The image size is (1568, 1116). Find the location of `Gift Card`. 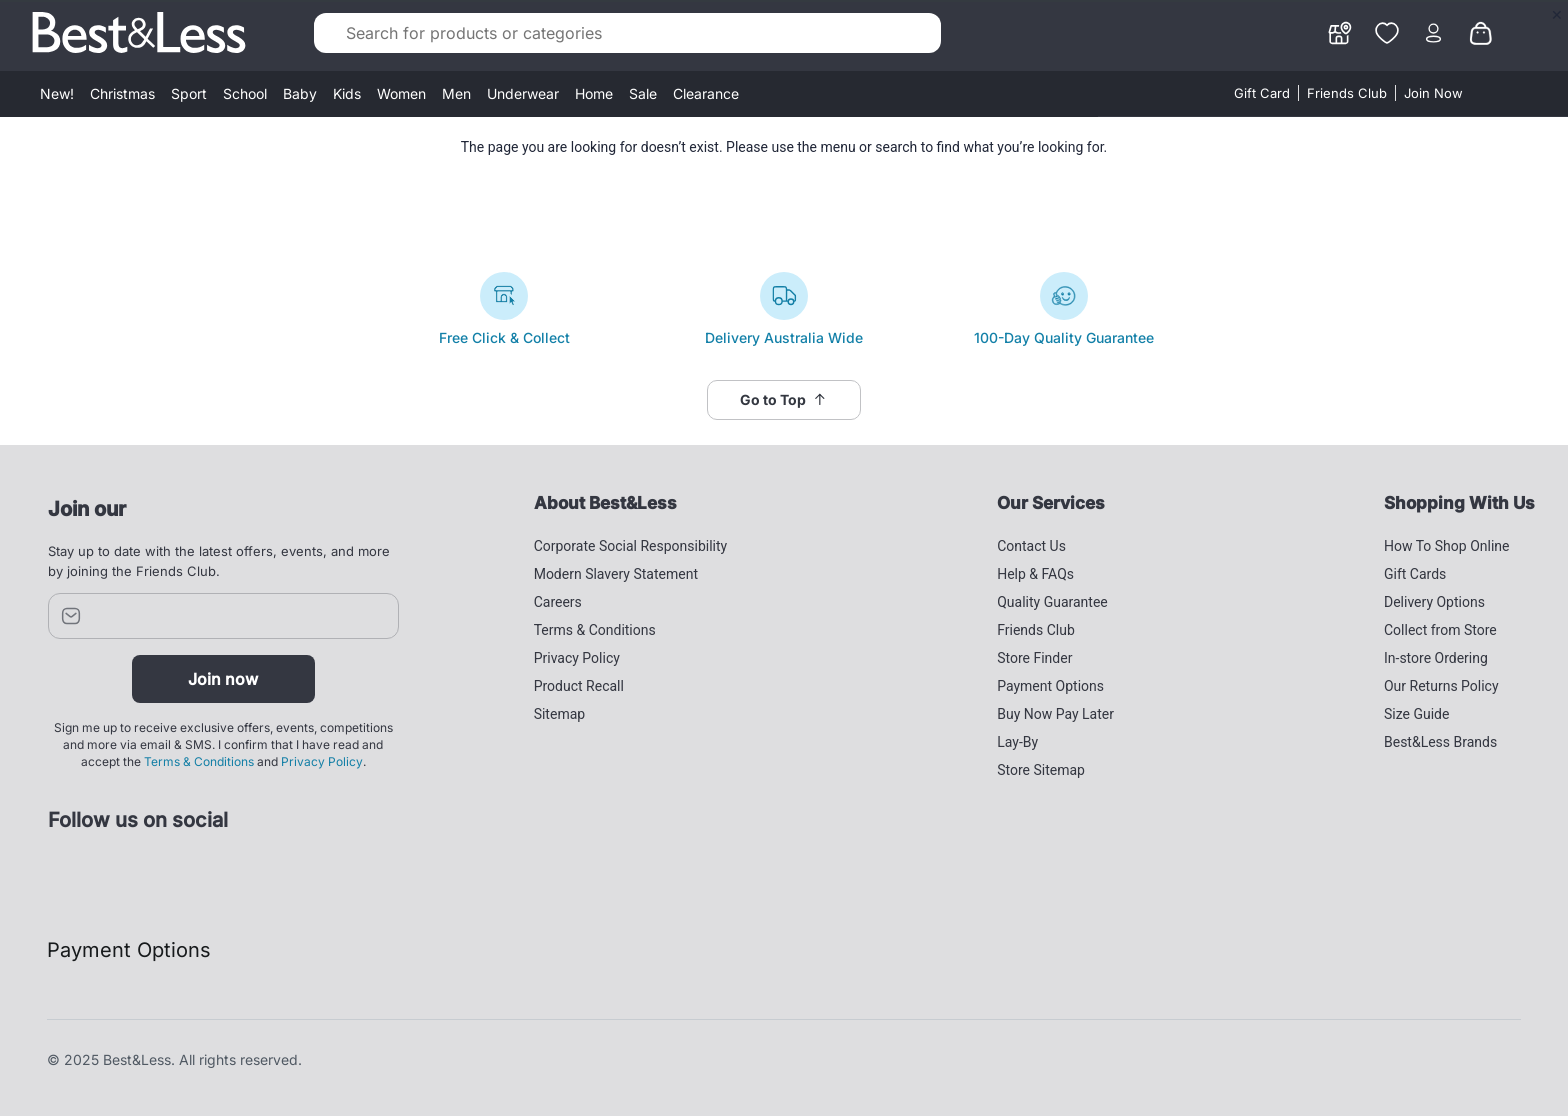

Gift Card is located at coordinates (1262, 93).